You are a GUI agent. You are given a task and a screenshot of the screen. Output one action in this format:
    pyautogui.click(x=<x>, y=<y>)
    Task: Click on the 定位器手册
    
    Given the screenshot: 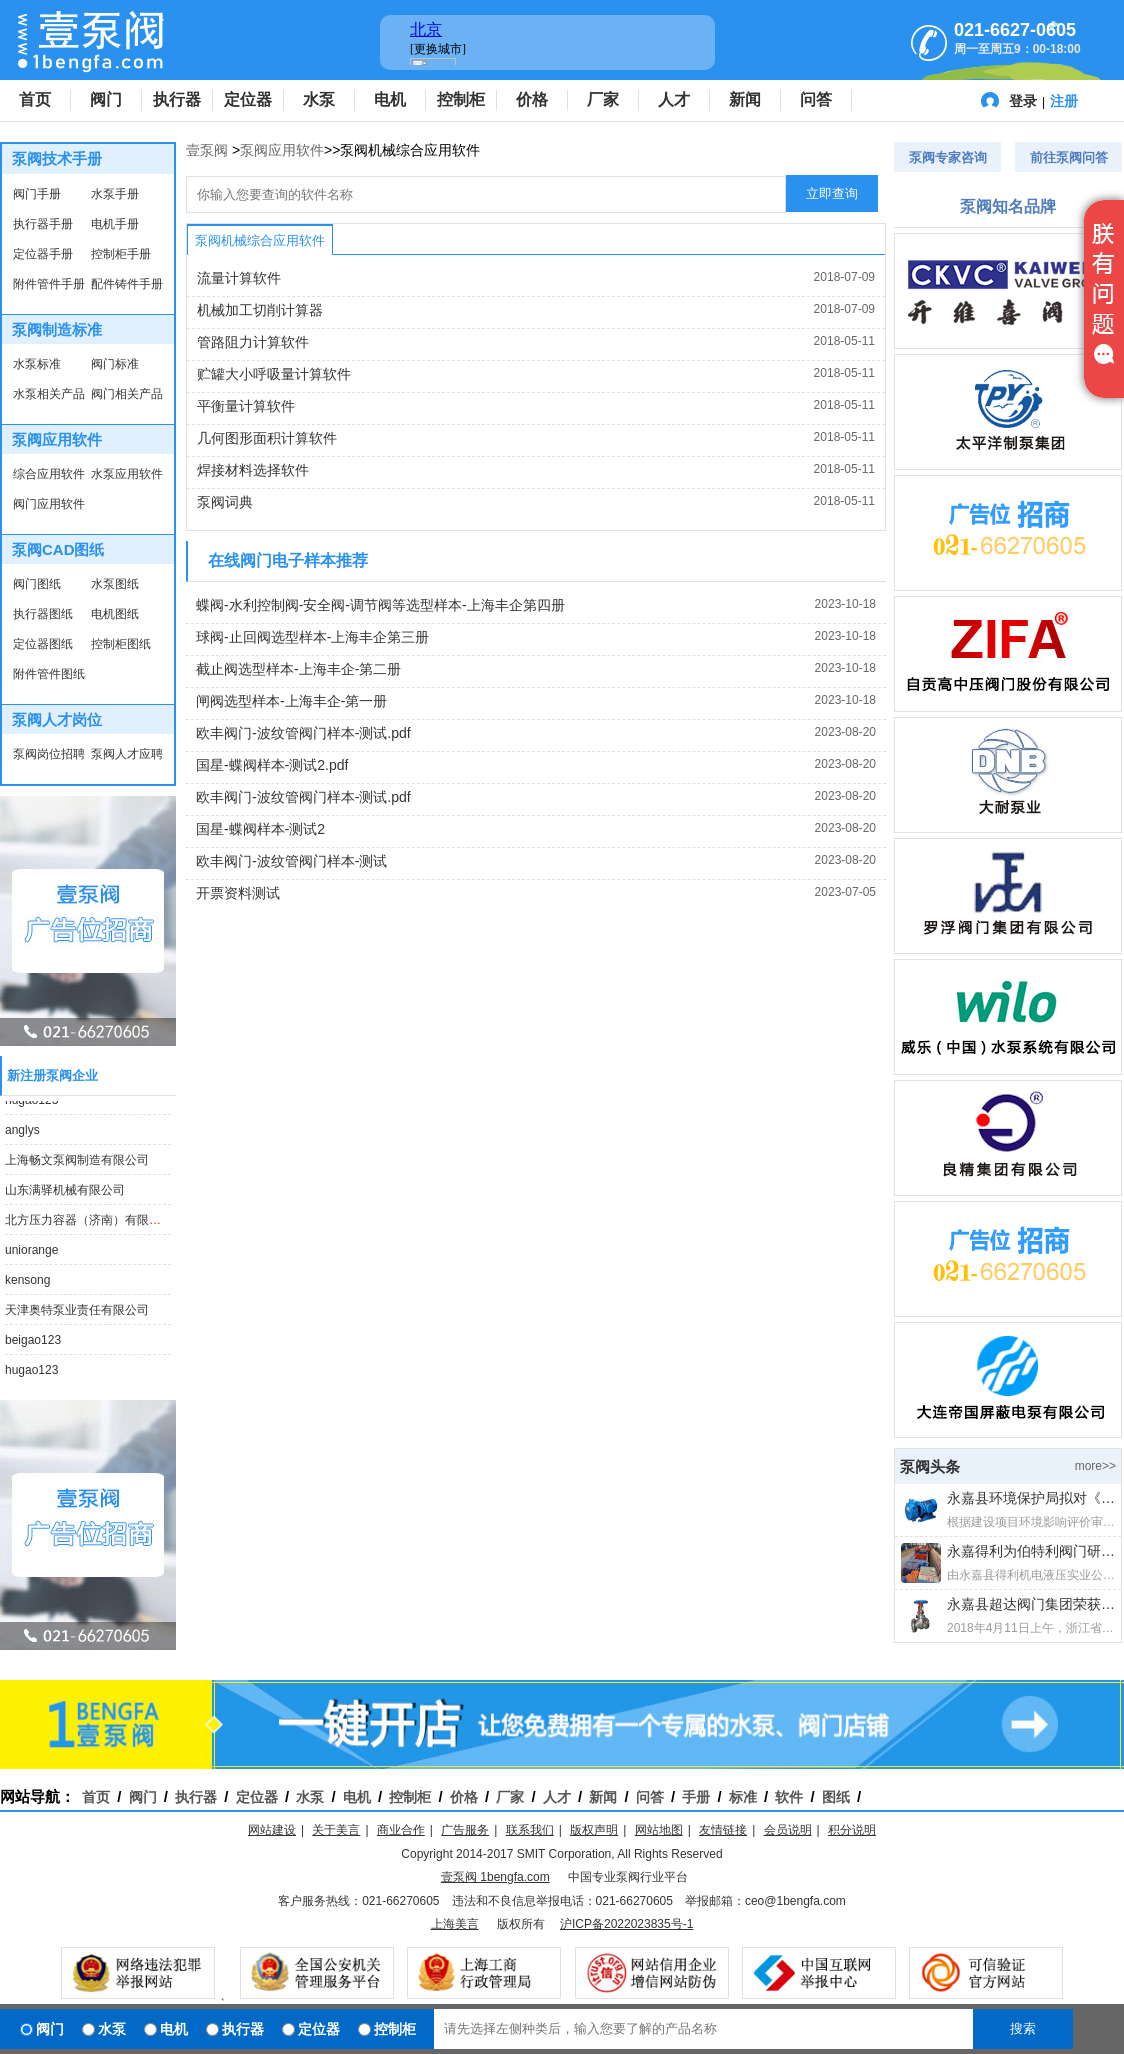 What is the action you would take?
    pyautogui.click(x=43, y=254)
    